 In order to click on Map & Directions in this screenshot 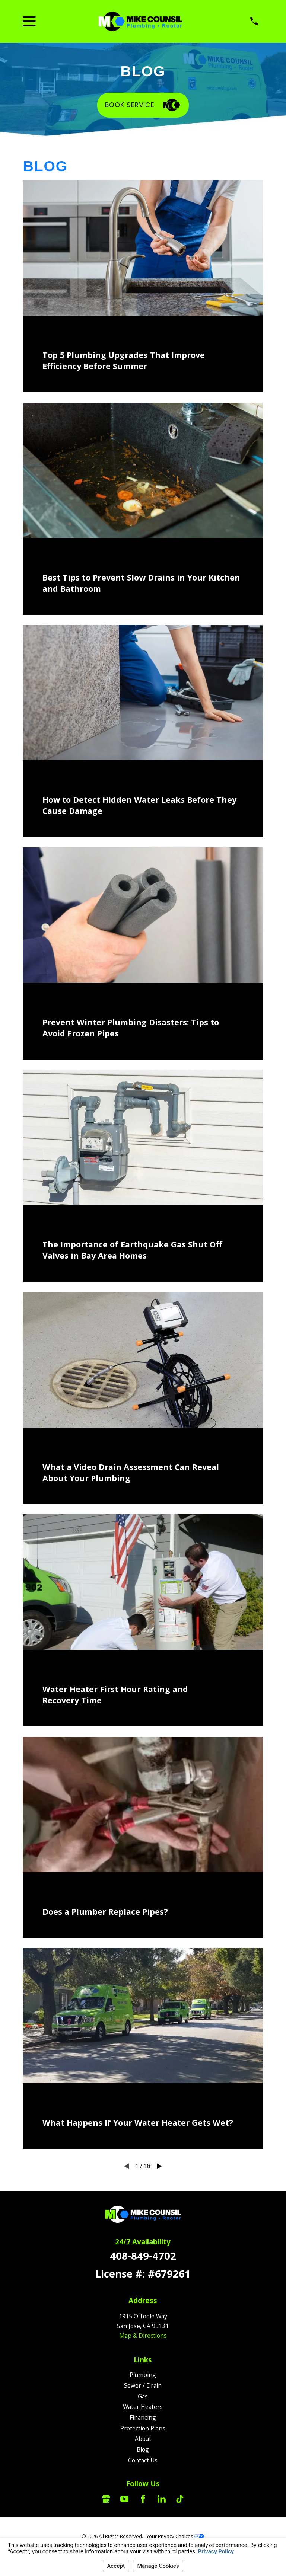, I will do `click(143, 2335)`.